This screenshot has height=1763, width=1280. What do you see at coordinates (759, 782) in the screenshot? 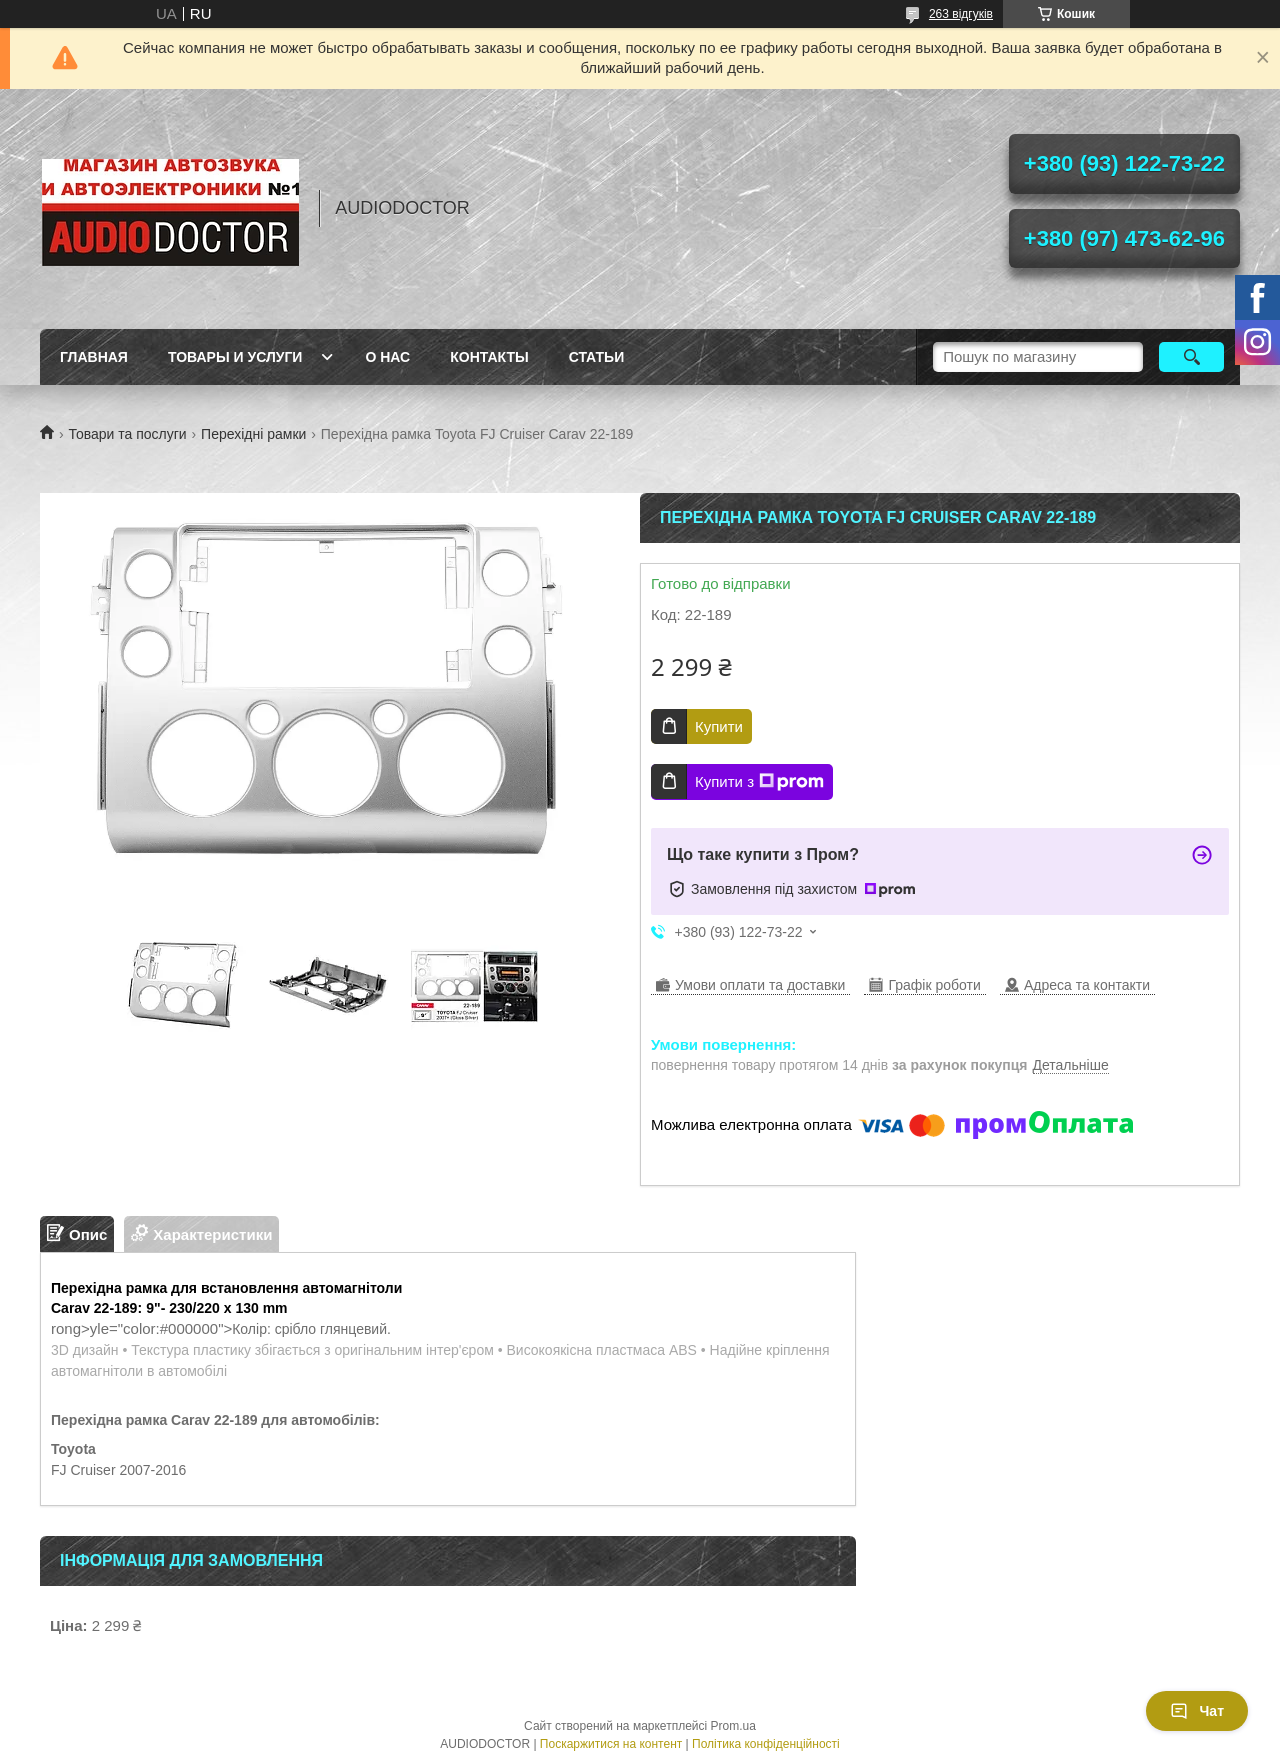
I see `Купити з` at bounding box center [759, 782].